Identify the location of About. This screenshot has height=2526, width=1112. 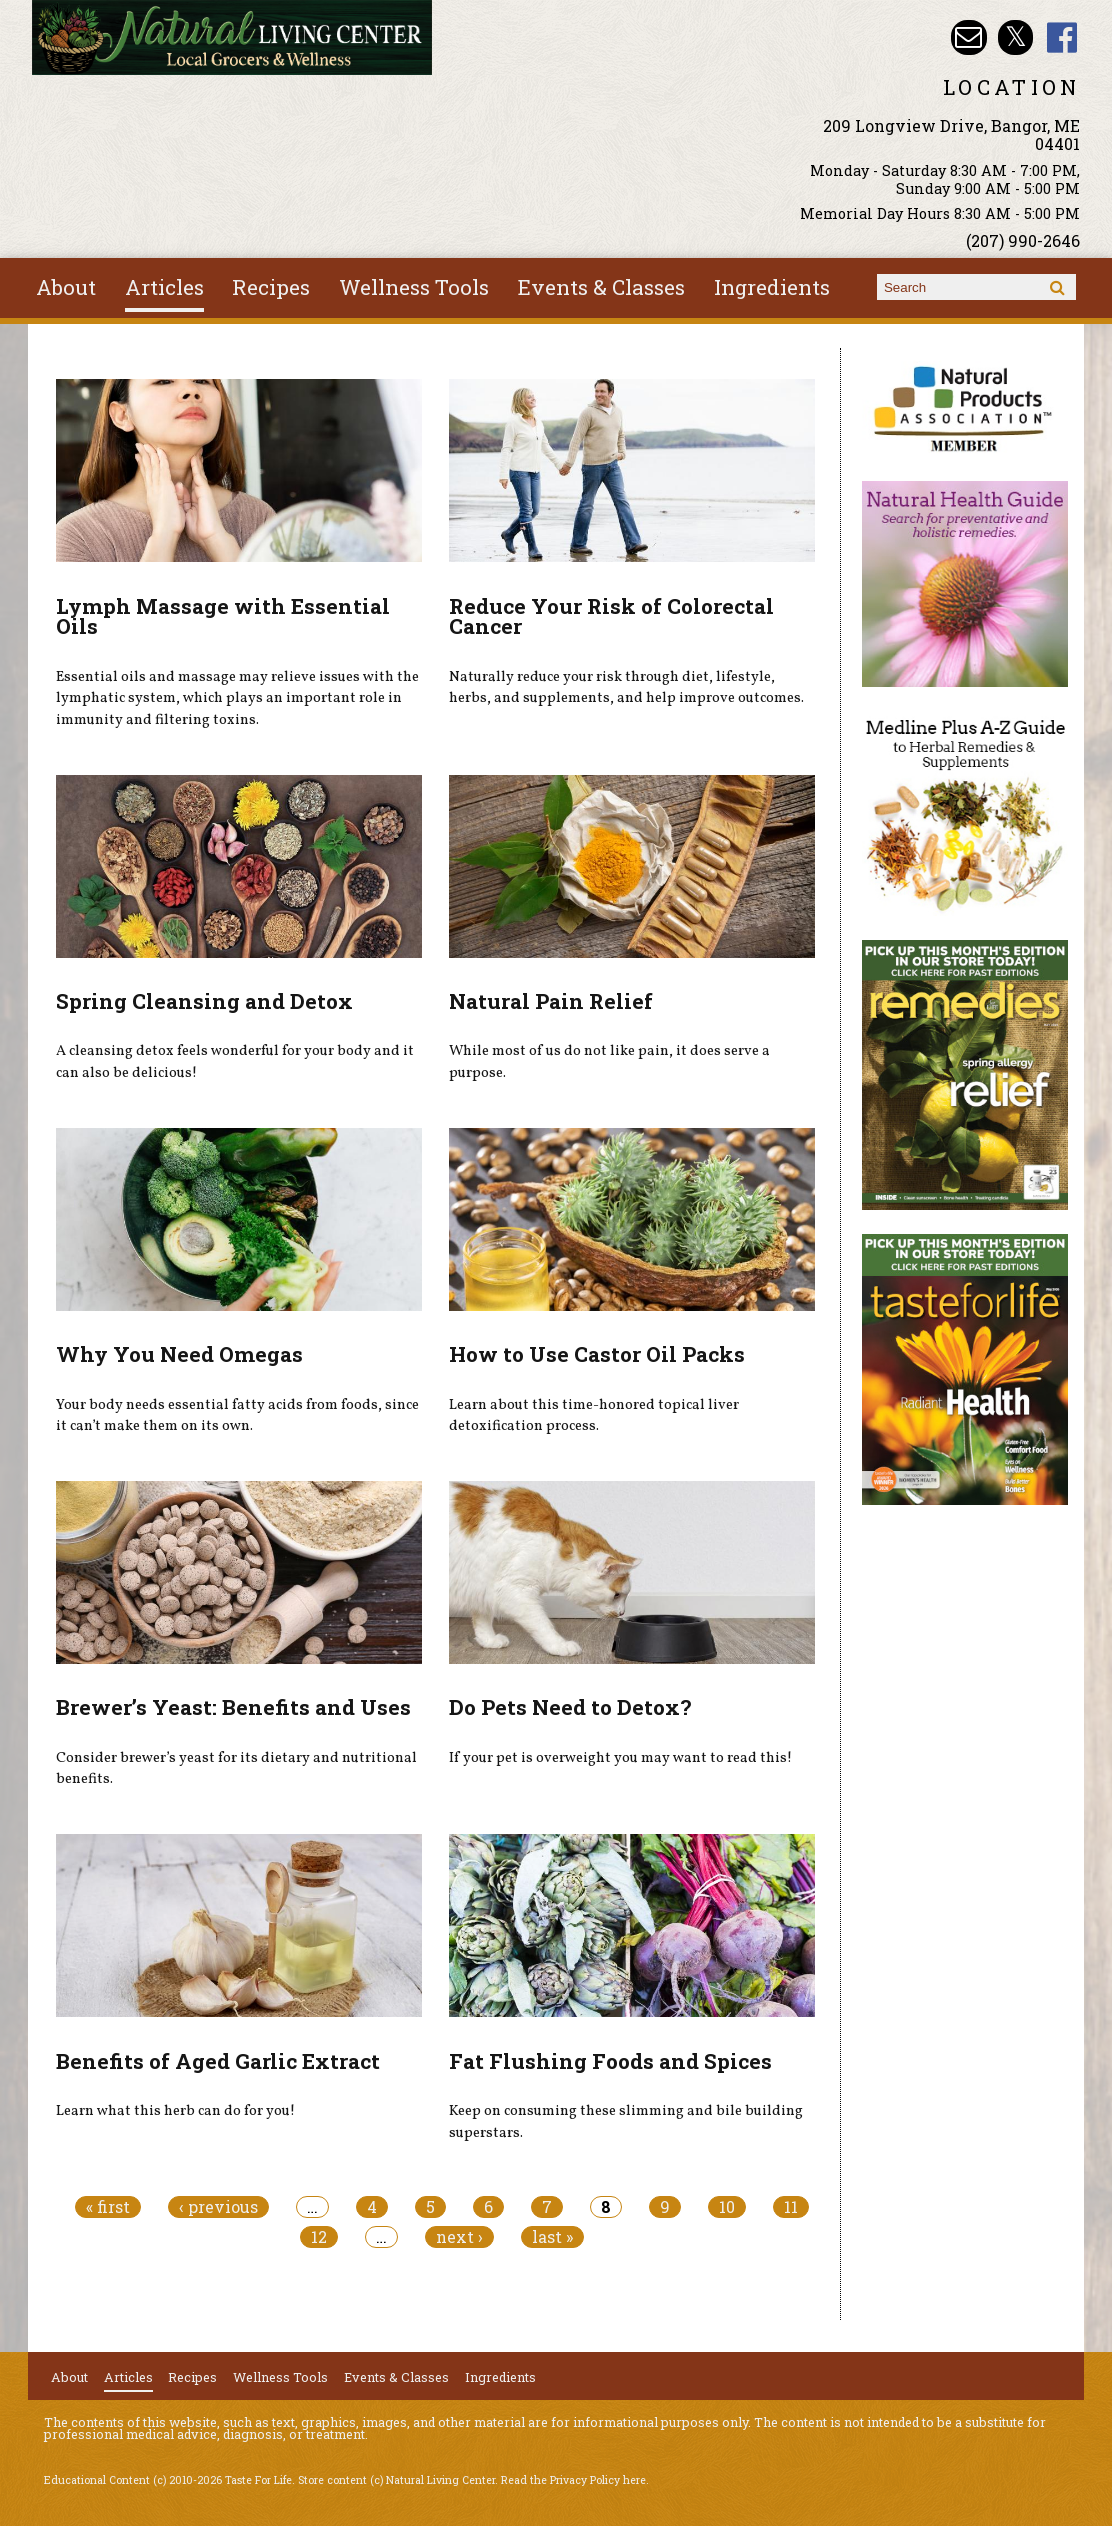
(66, 287).